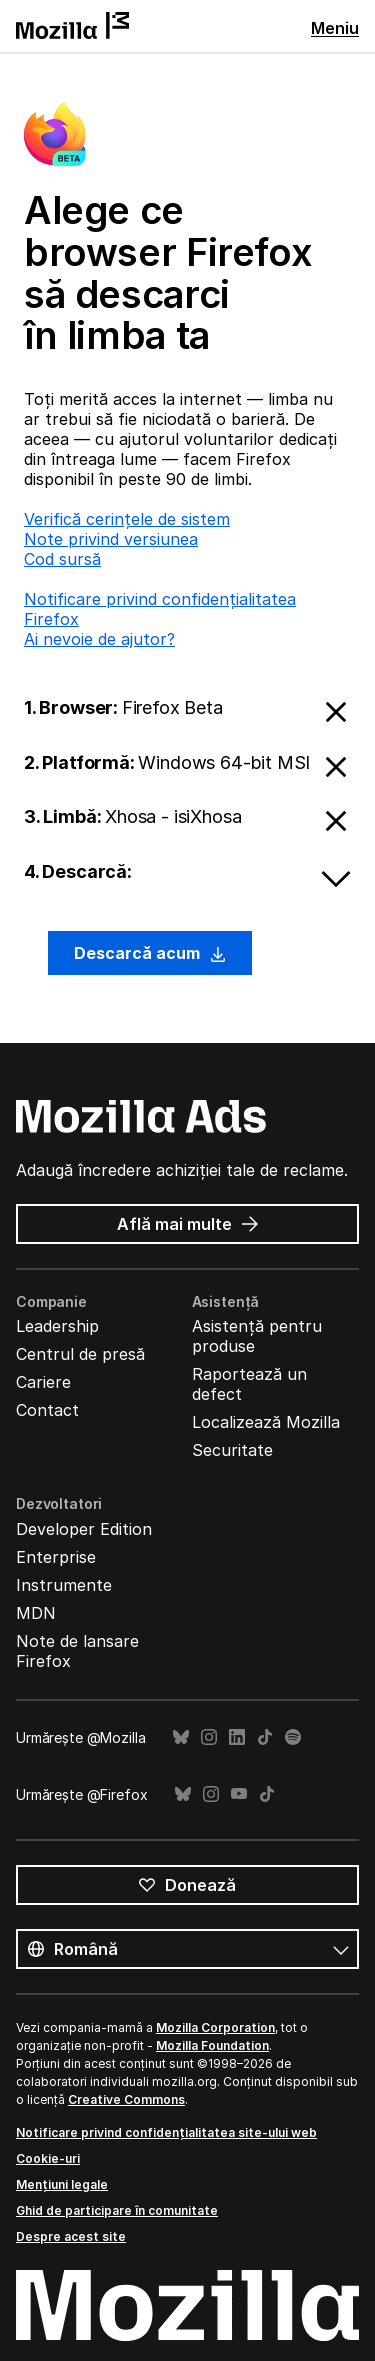 The width and height of the screenshot is (375, 2361). I want to click on TikTok, so click(265, 1737).